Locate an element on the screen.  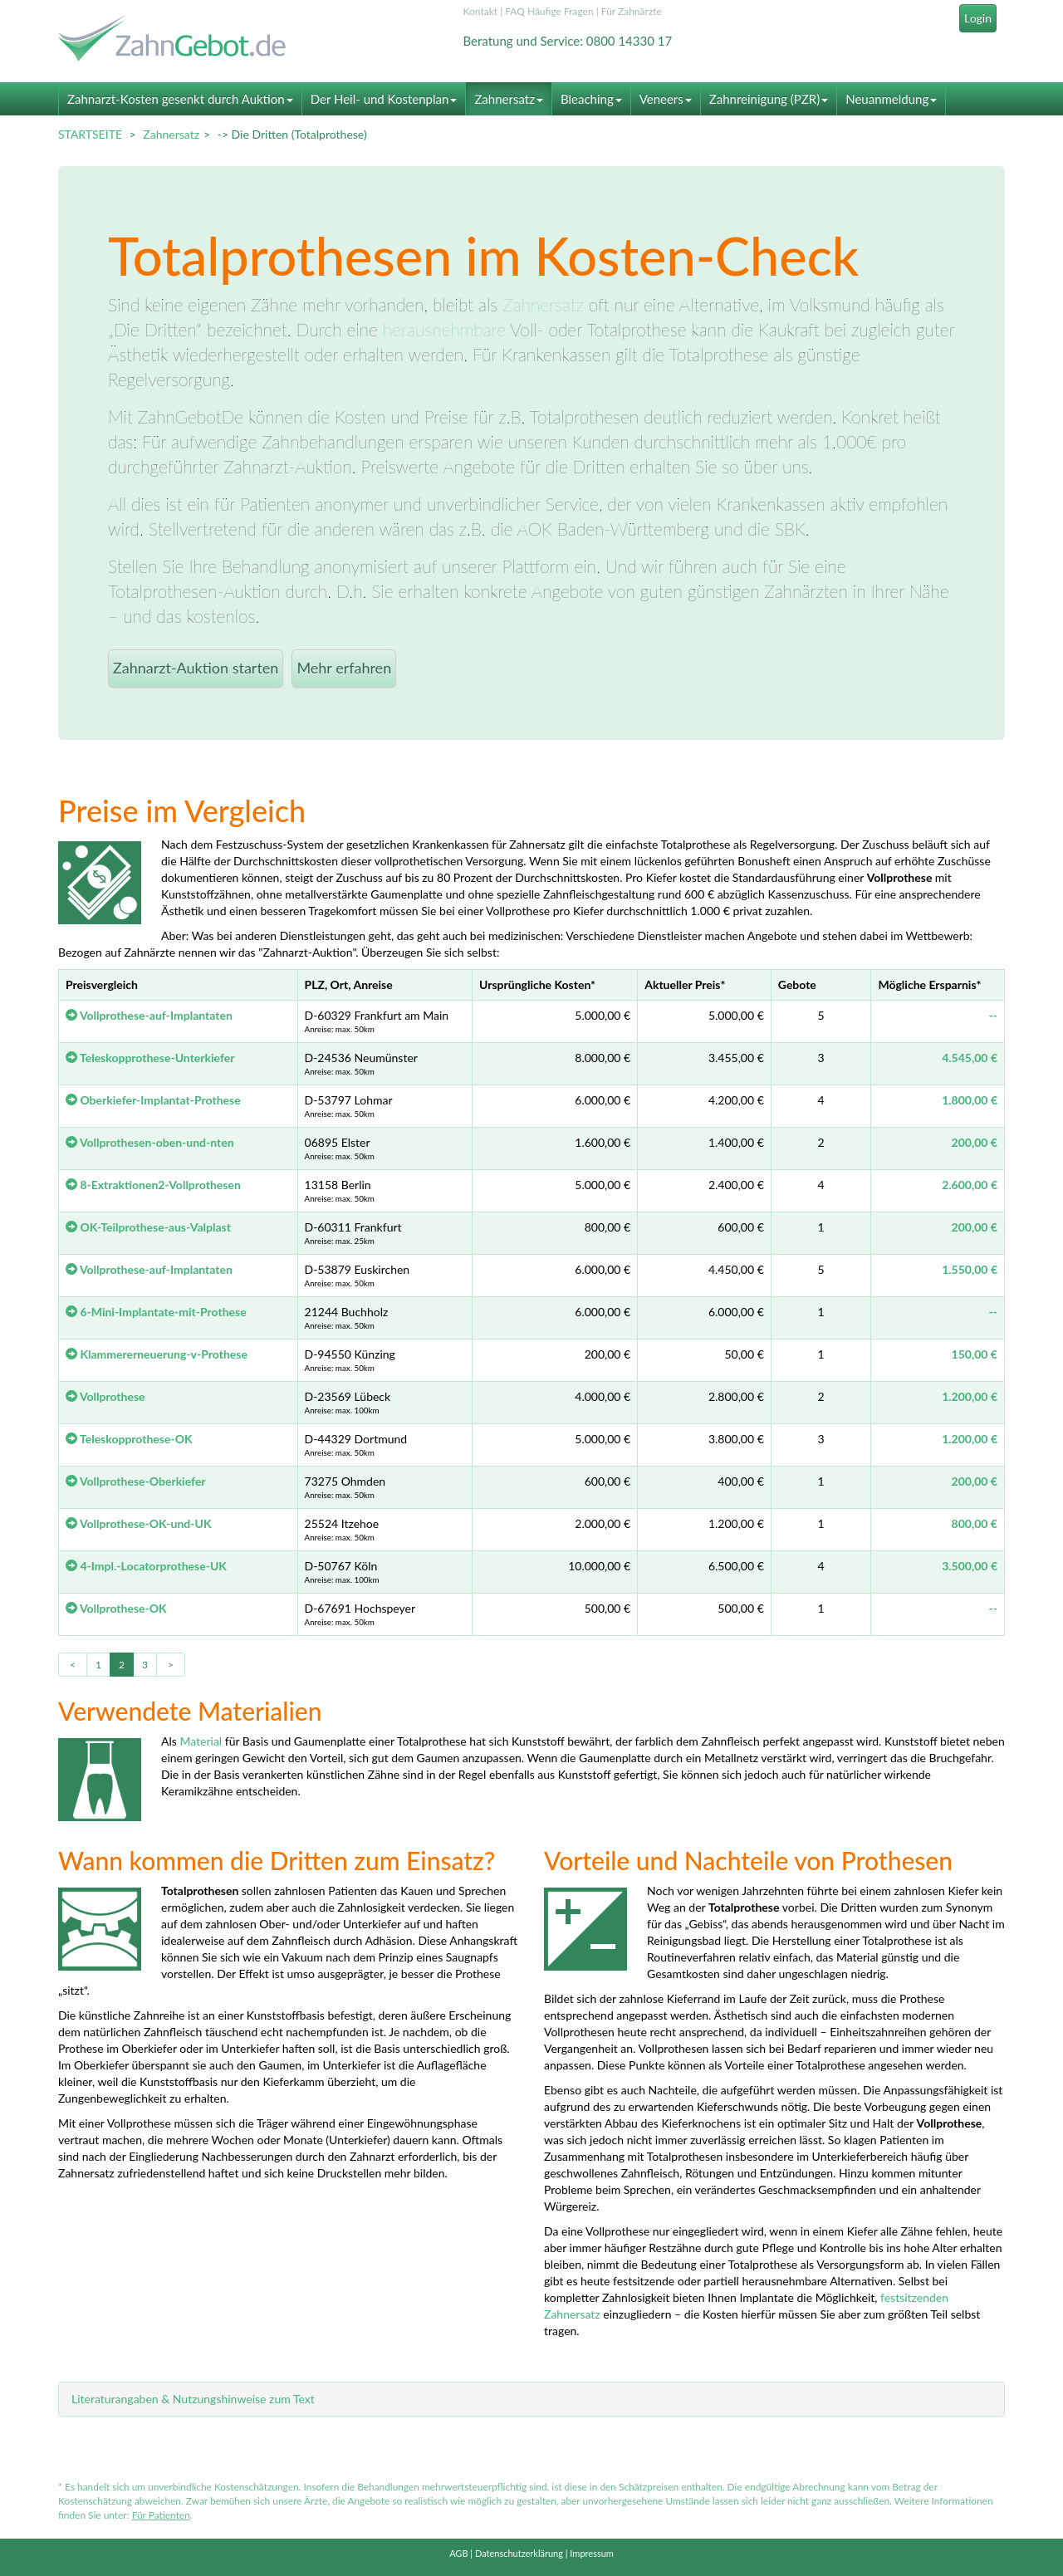
OK-Teilprothese-aus-Valplast is located at coordinates (148, 1227).